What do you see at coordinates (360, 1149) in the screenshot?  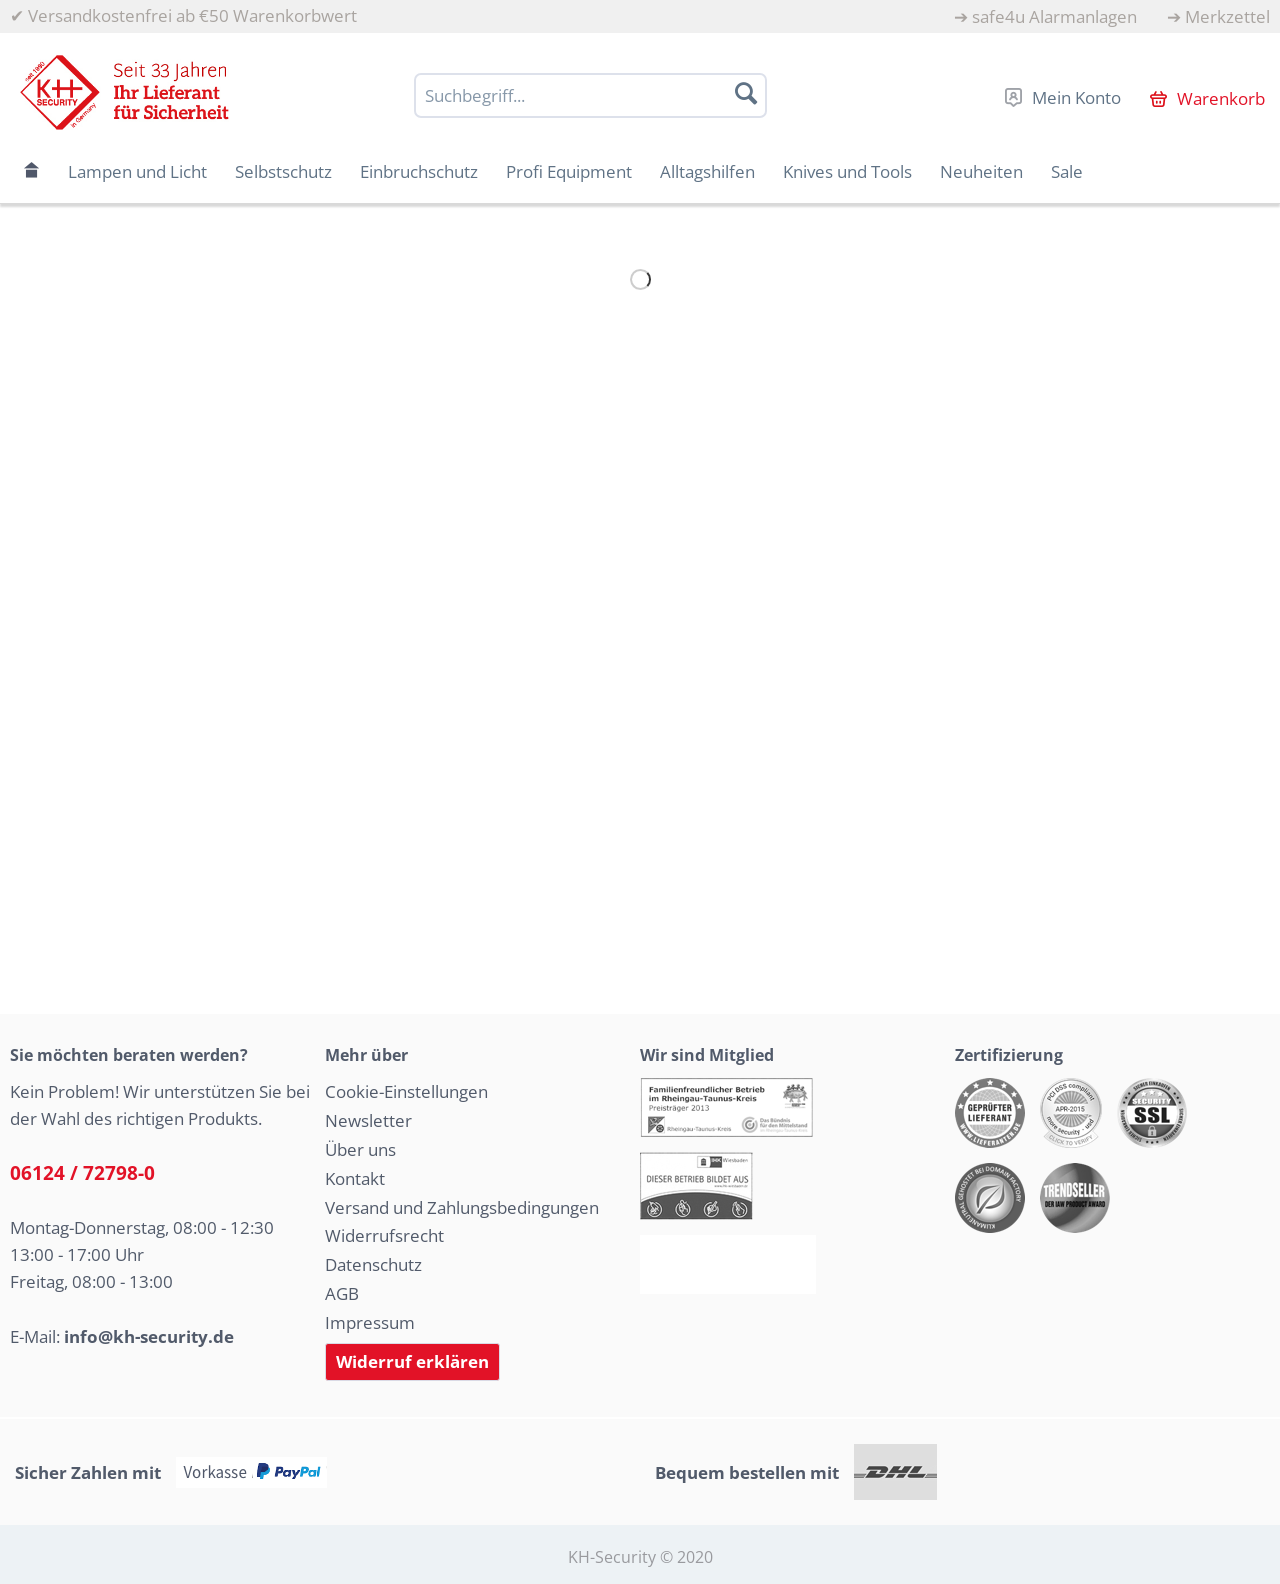 I see `Über uns` at bounding box center [360, 1149].